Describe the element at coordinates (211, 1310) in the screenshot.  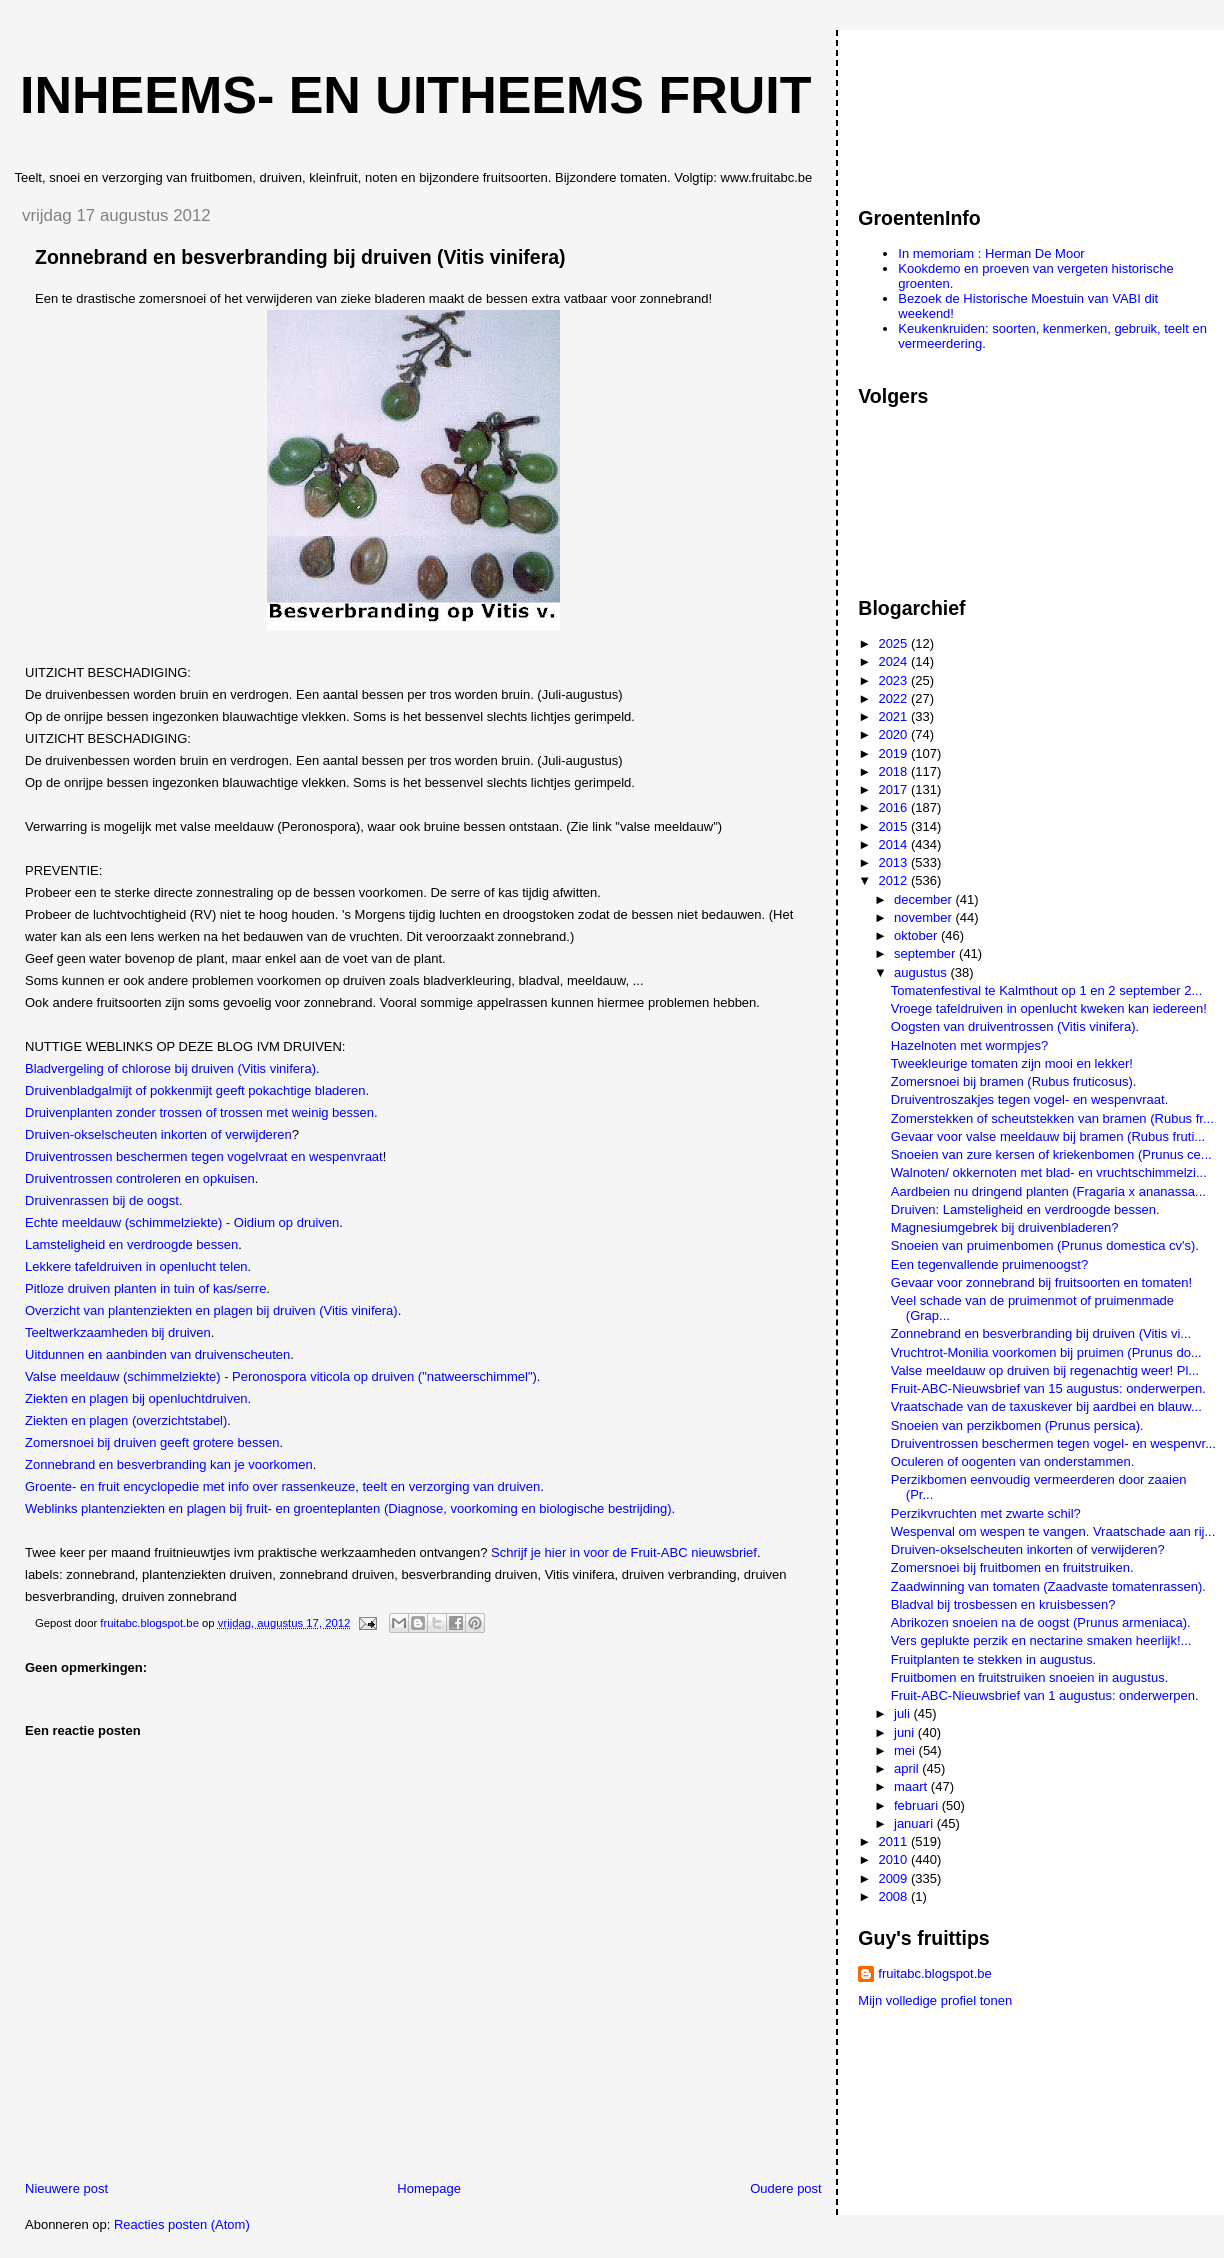
I see `Overzicht van plantenziekten en plagen bij druiven (Vitis vinifera)` at that location.